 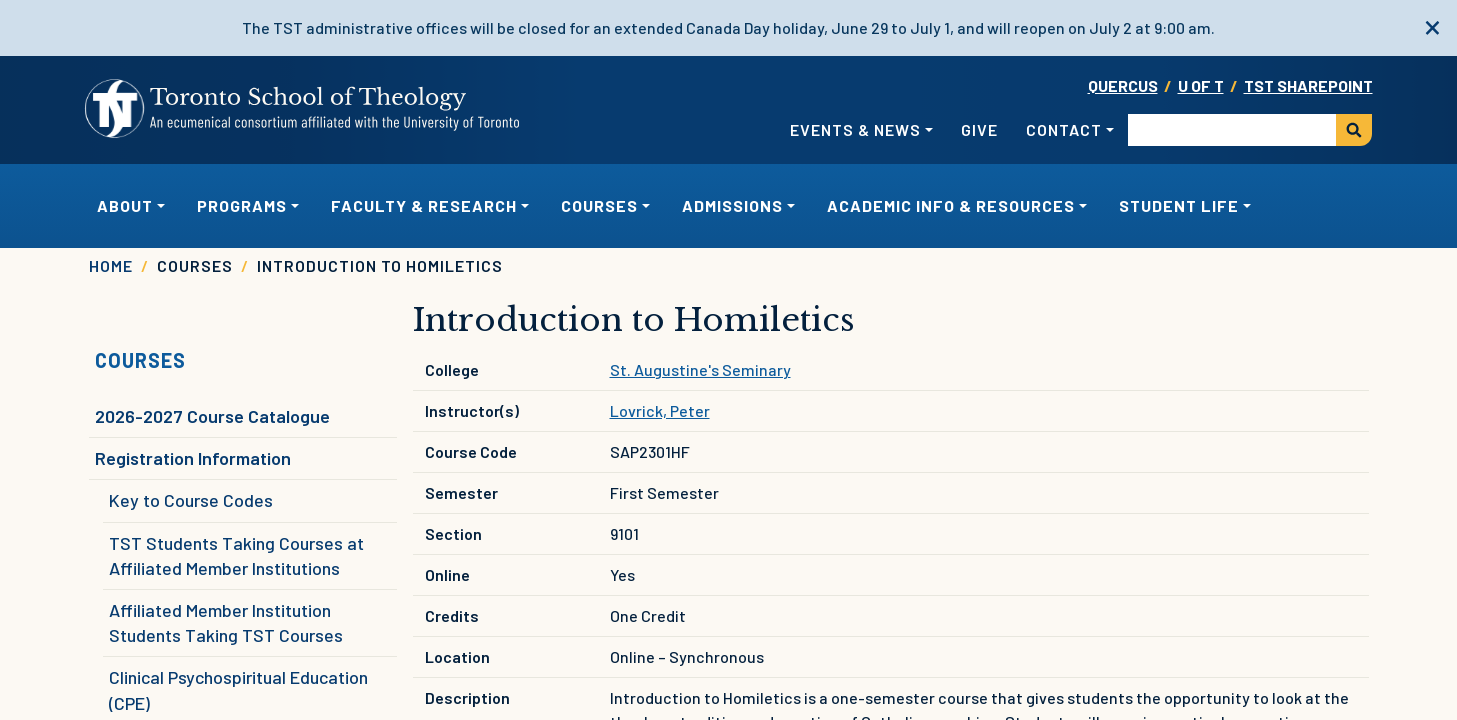 What do you see at coordinates (700, 369) in the screenshot?
I see `St. Augustine's Seminary` at bounding box center [700, 369].